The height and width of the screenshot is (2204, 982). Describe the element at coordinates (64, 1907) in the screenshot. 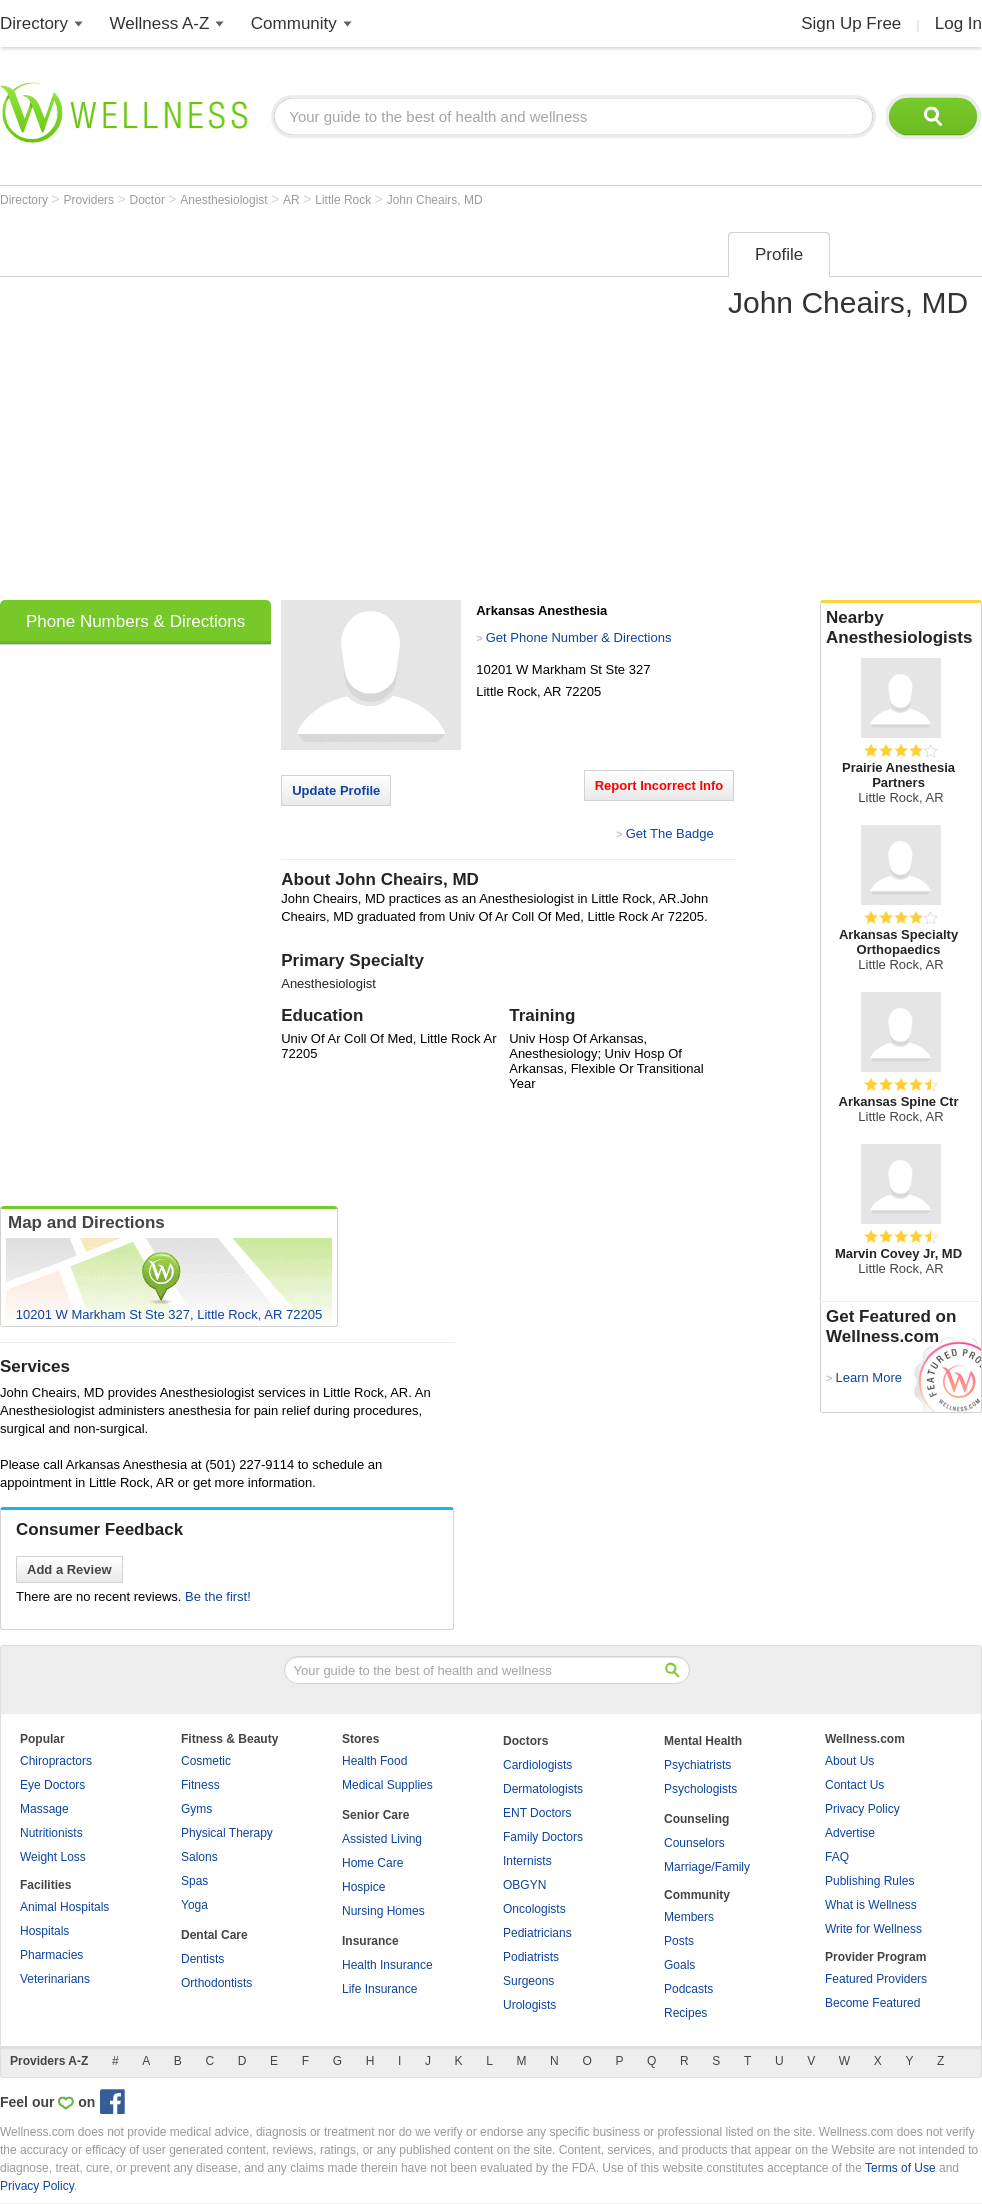

I see `Animal Hospitals` at that location.